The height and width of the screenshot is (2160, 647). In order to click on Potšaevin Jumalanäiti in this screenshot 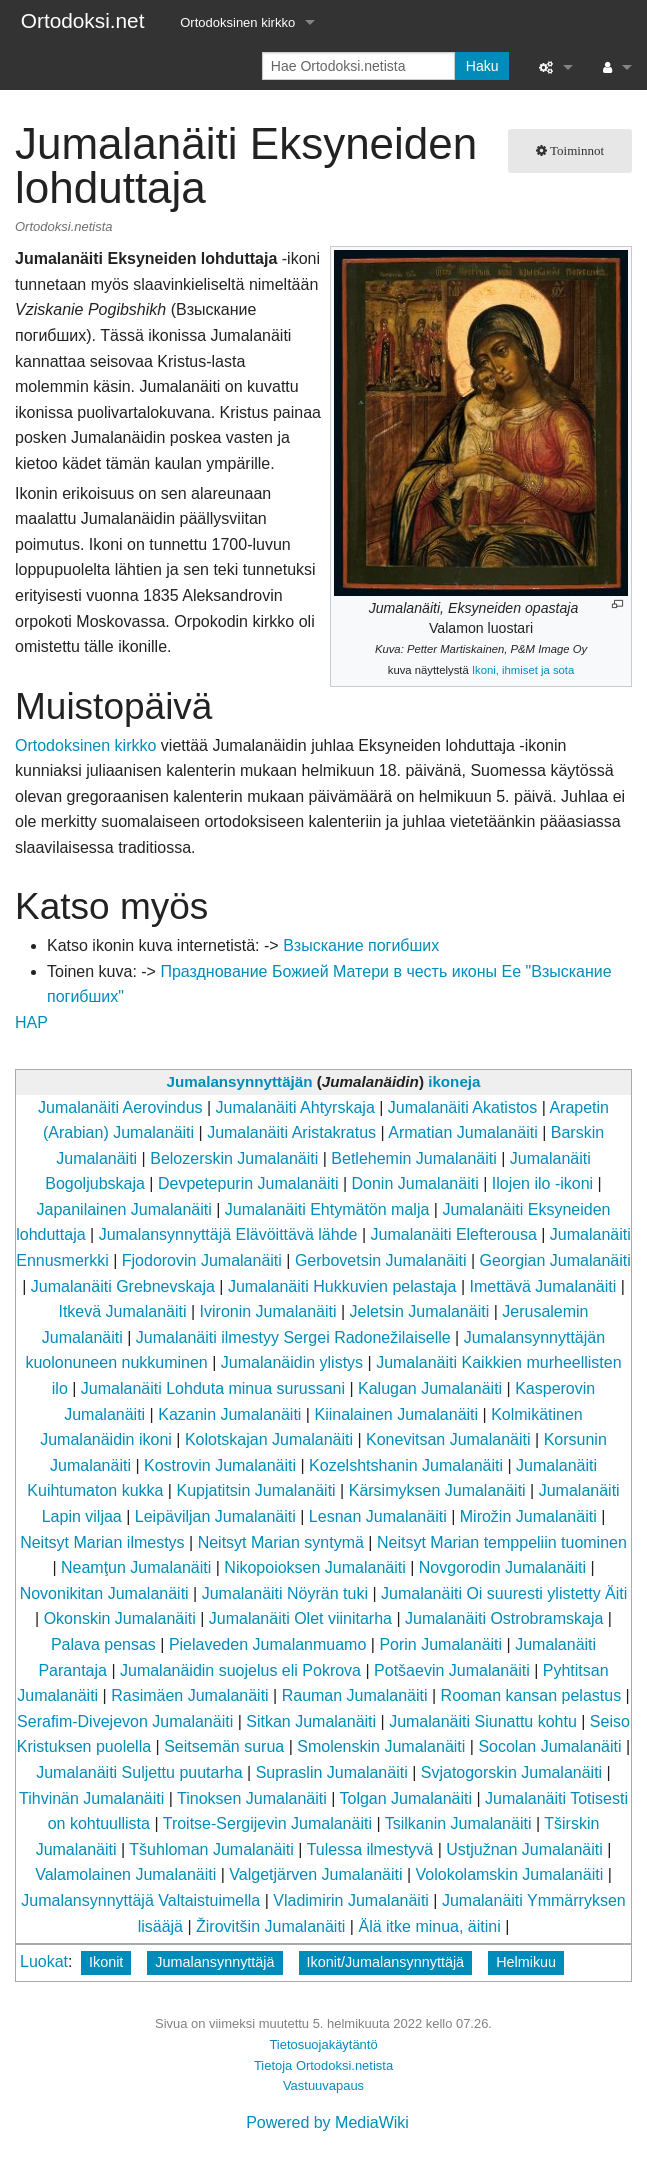, I will do `click(452, 1670)`.